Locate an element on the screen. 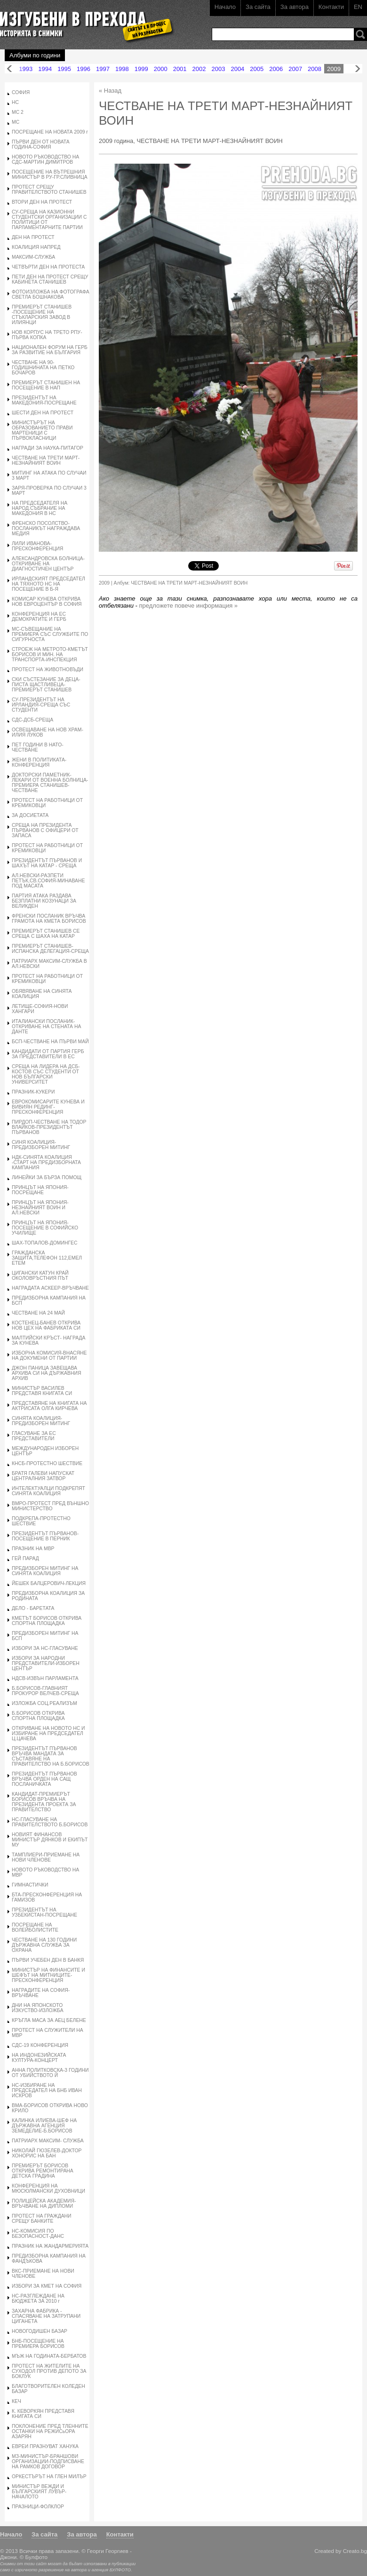 The height and width of the screenshot is (2576, 367). КОМИСАР КУНЕВА ОТКРИВА НОВ ЕВРОЦЕНТЪР В СОФИЯ is located at coordinates (47, 601).